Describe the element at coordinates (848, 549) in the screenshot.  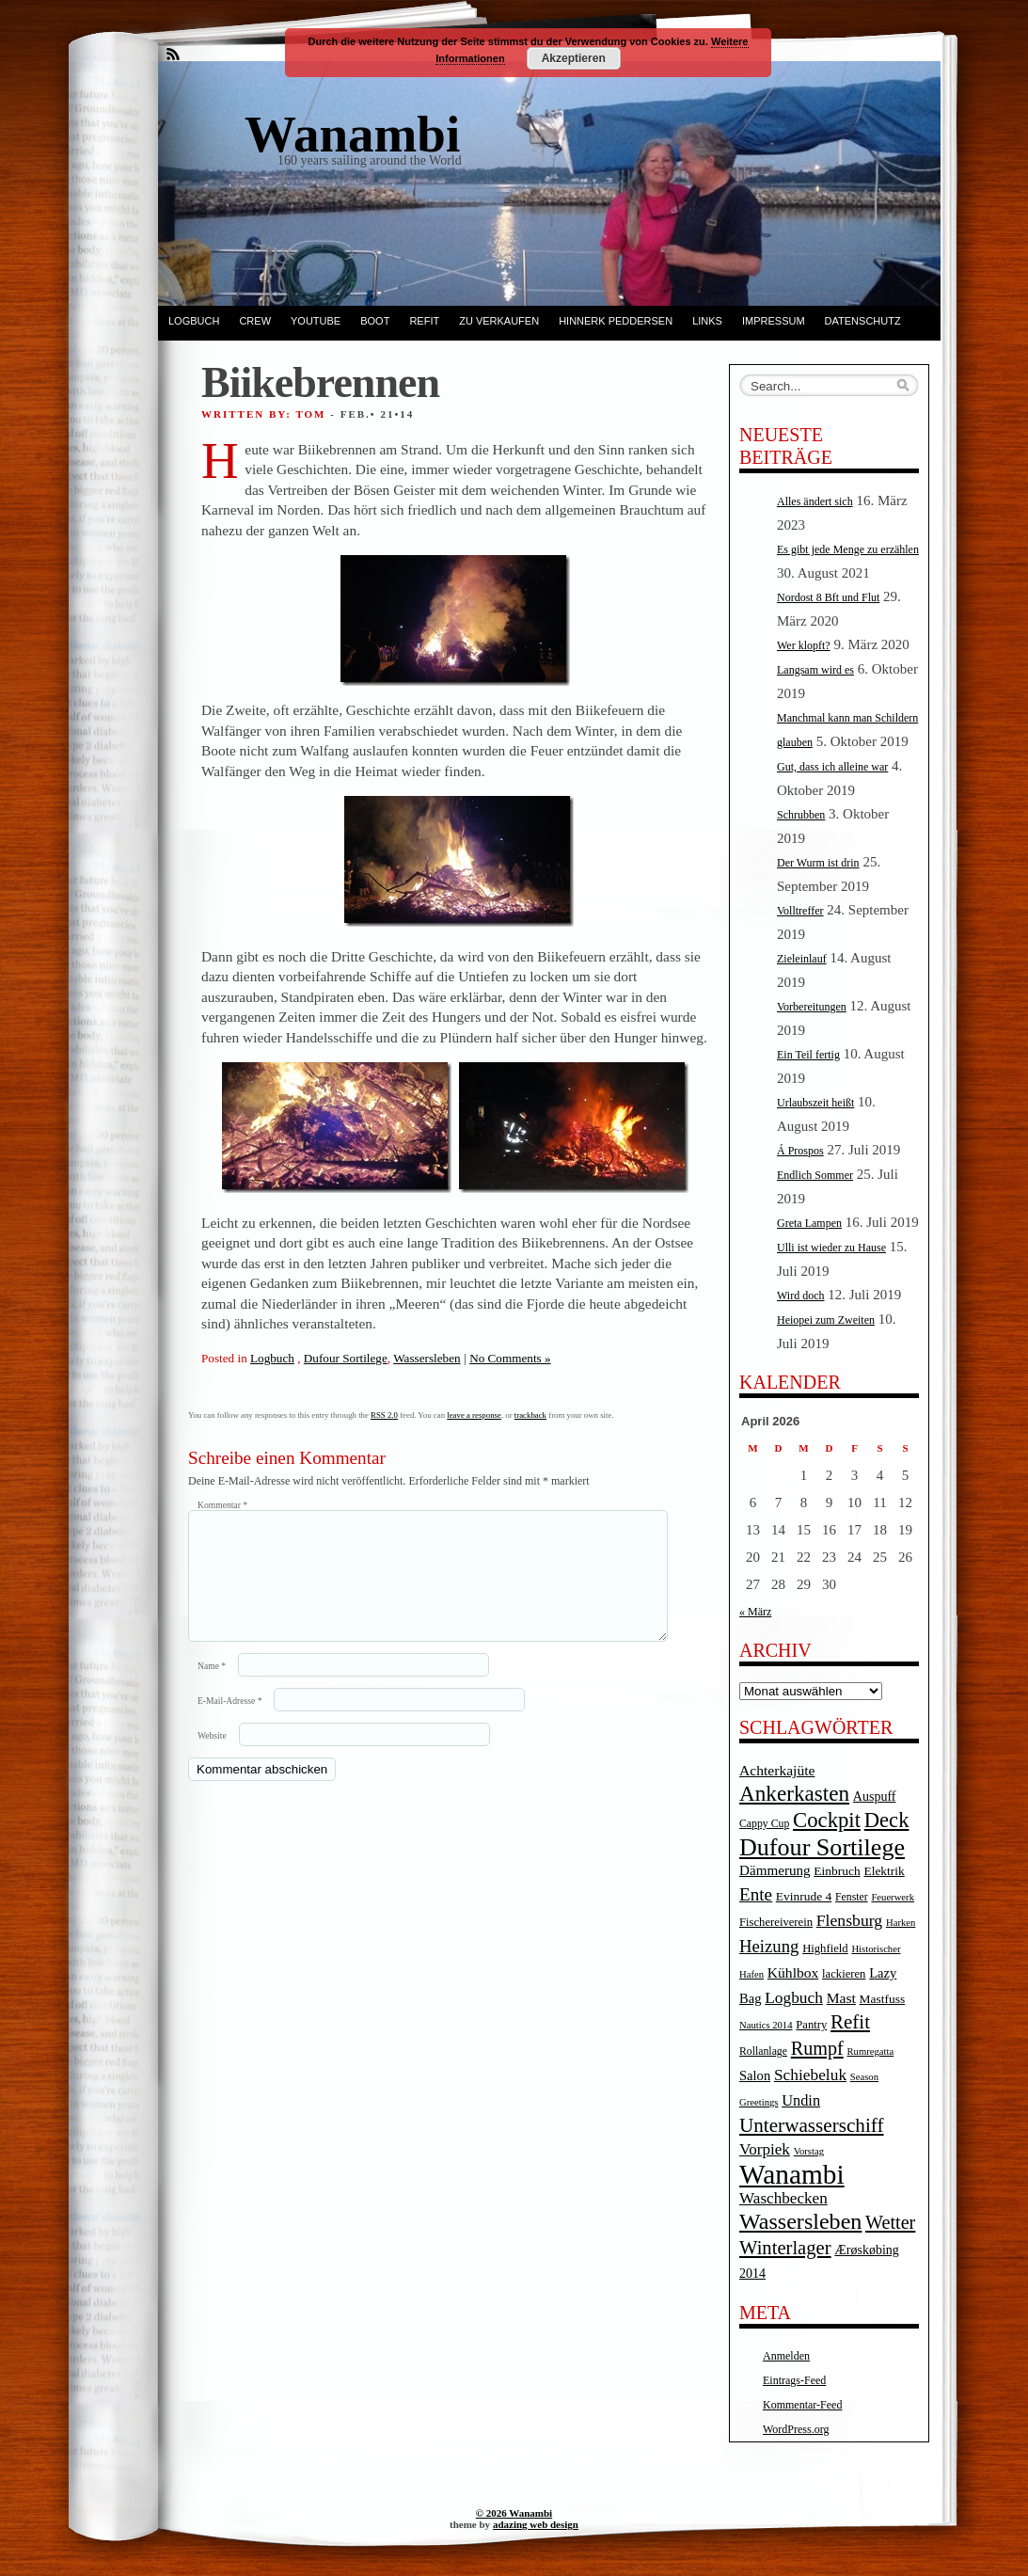
I see `Es gibt jede Menge zu erzählen` at that location.